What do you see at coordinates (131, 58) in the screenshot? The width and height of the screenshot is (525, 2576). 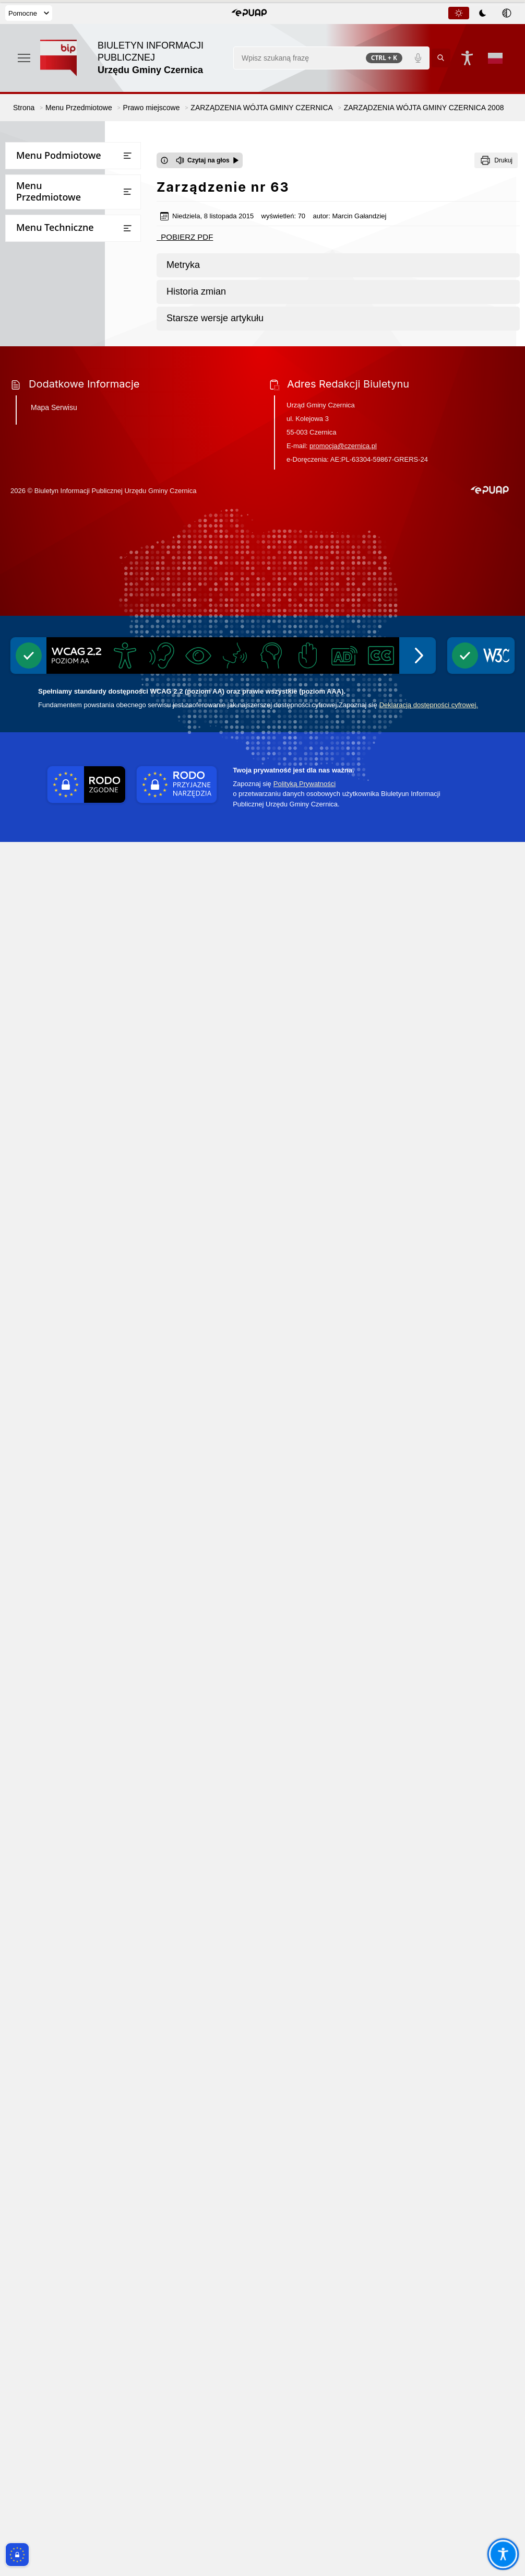 I see `[Link do strony domowej]` at bounding box center [131, 58].